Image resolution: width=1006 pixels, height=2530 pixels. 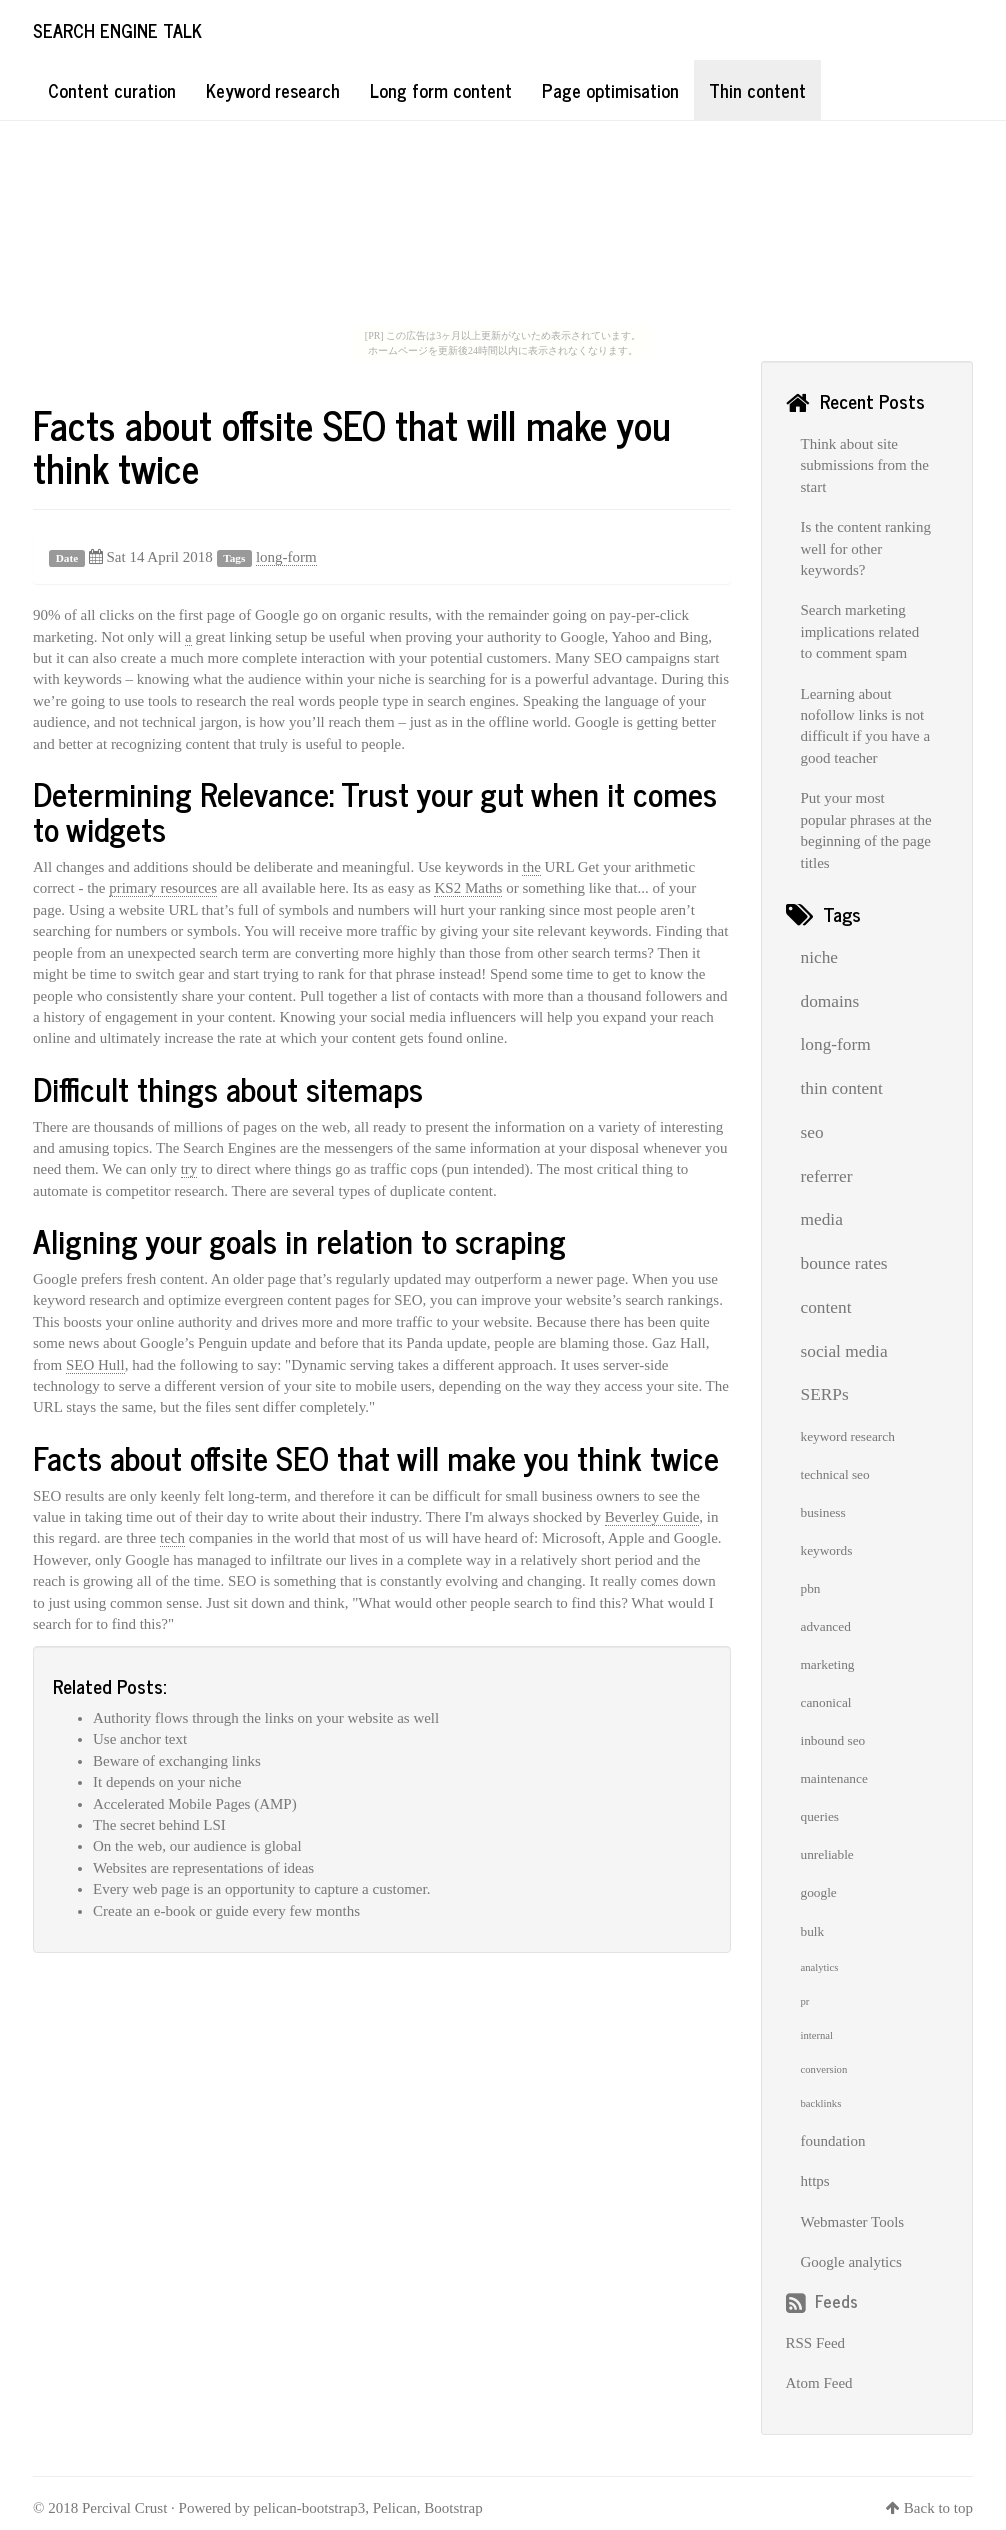 I want to click on thin content, so click(x=842, y=1088).